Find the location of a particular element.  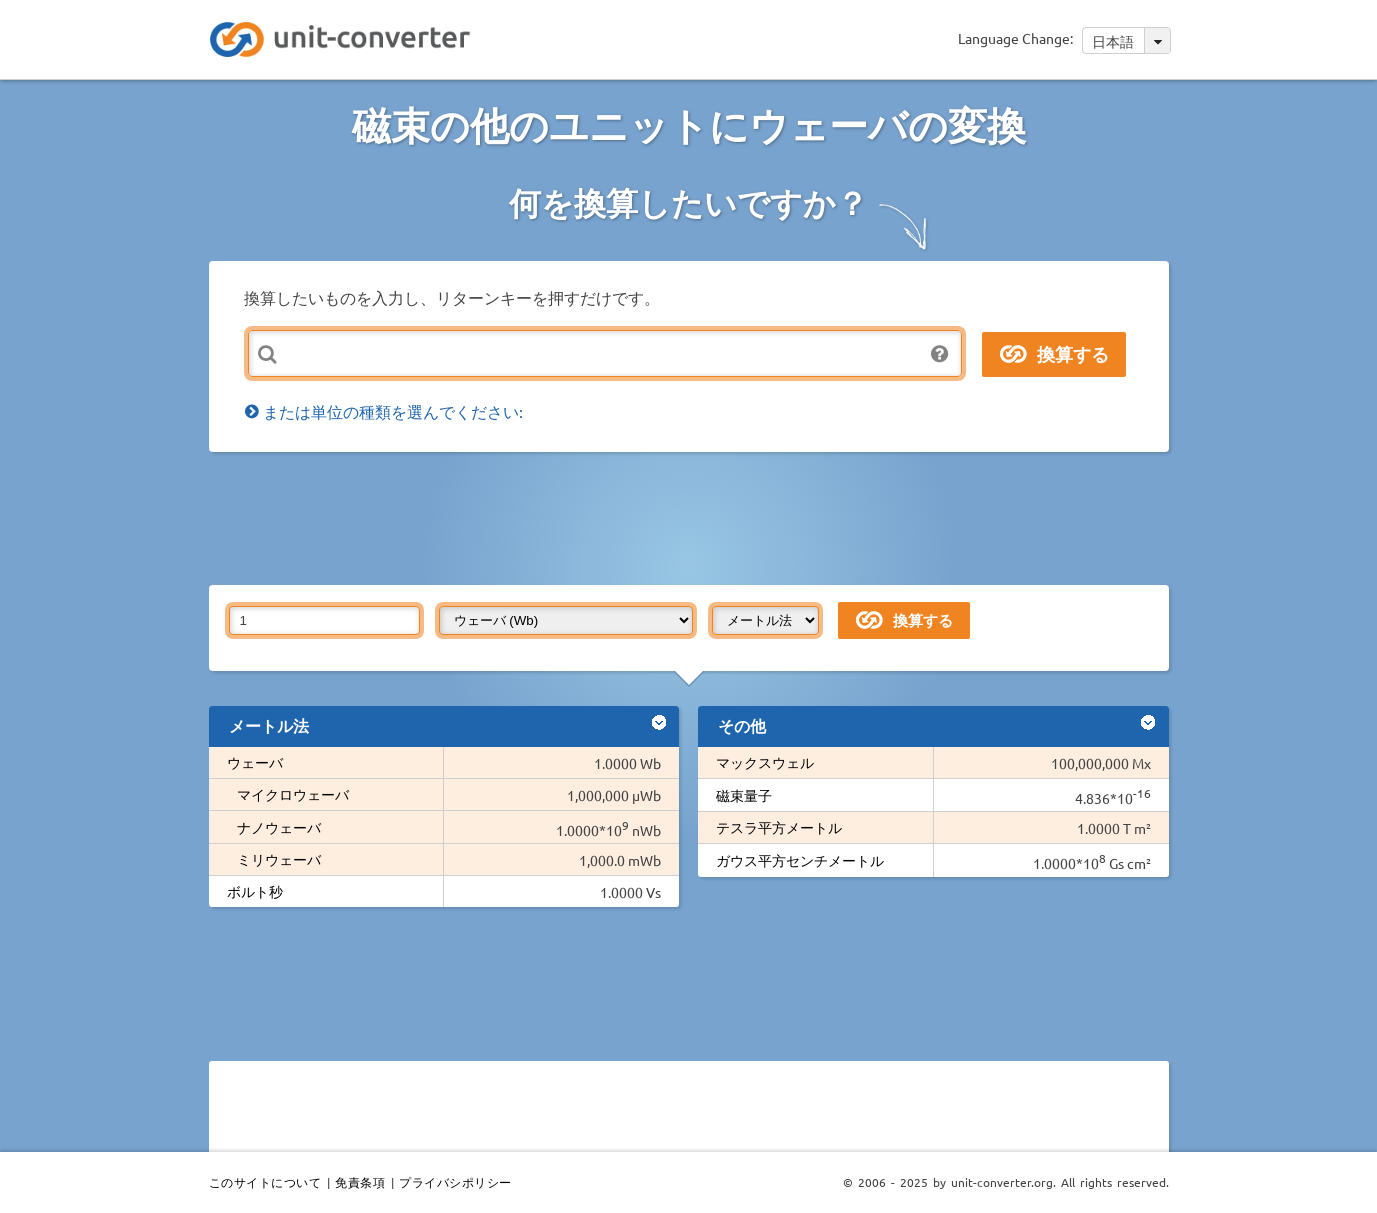

ボルト秒 is located at coordinates (255, 891).